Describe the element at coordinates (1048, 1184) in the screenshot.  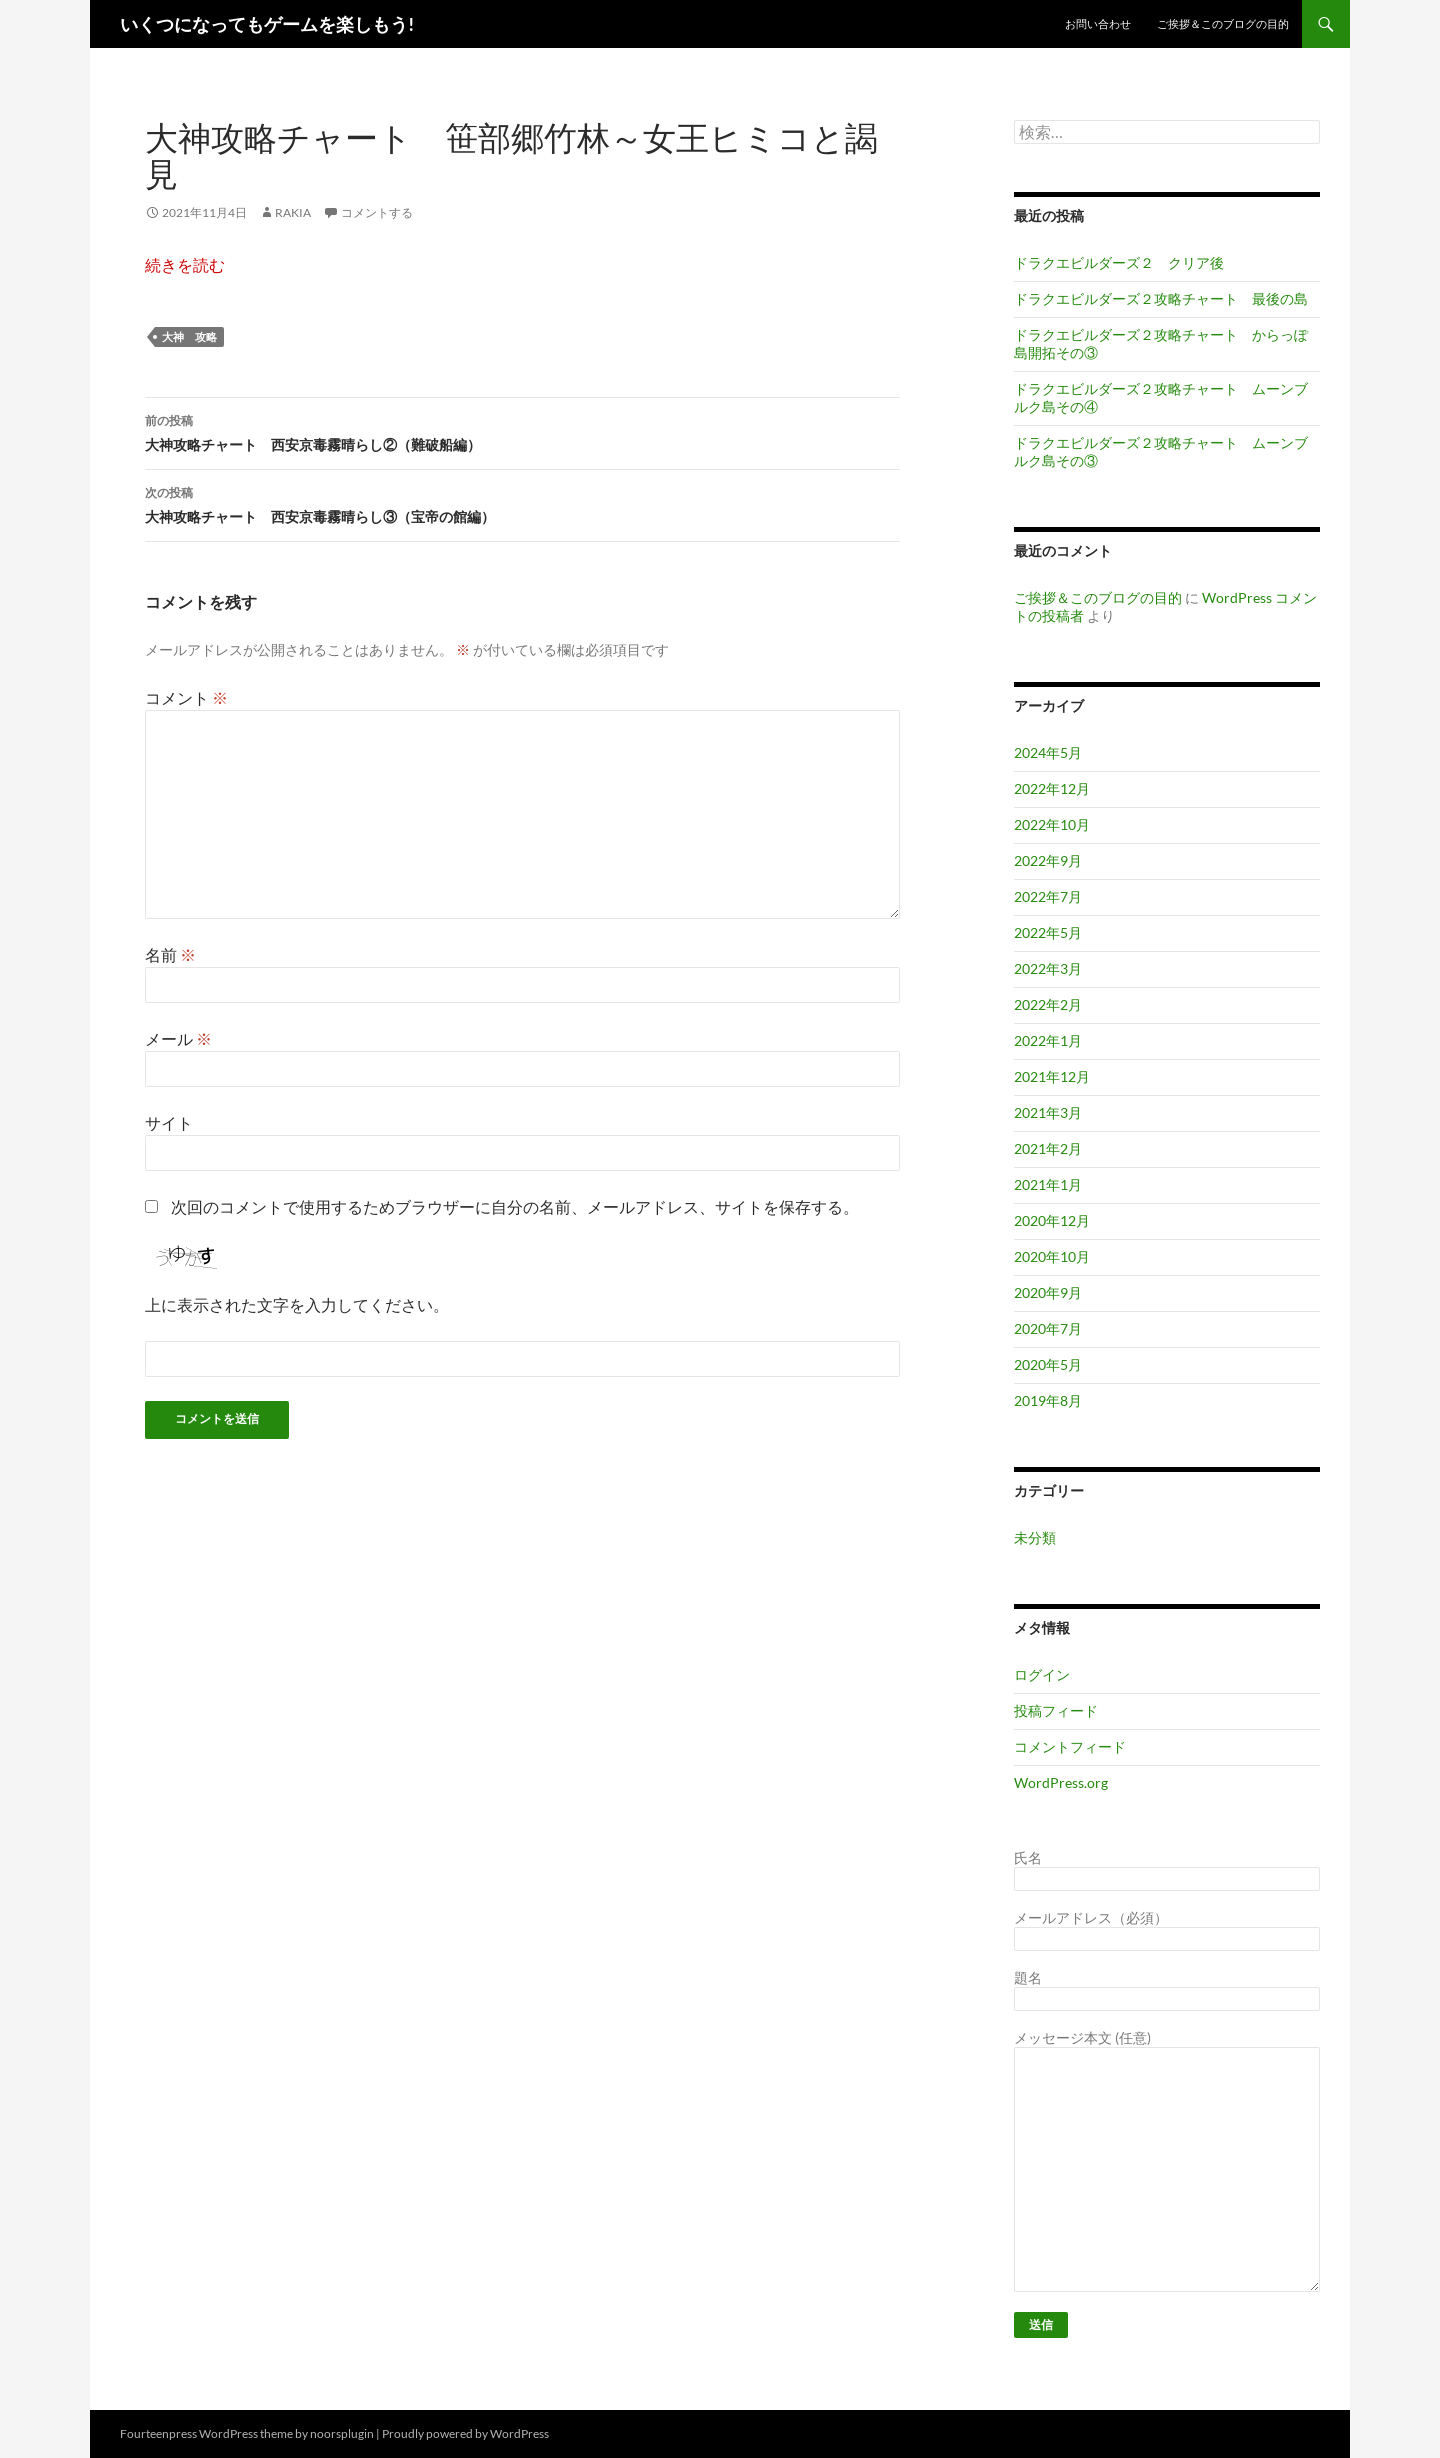
I see `2021年1月` at that location.